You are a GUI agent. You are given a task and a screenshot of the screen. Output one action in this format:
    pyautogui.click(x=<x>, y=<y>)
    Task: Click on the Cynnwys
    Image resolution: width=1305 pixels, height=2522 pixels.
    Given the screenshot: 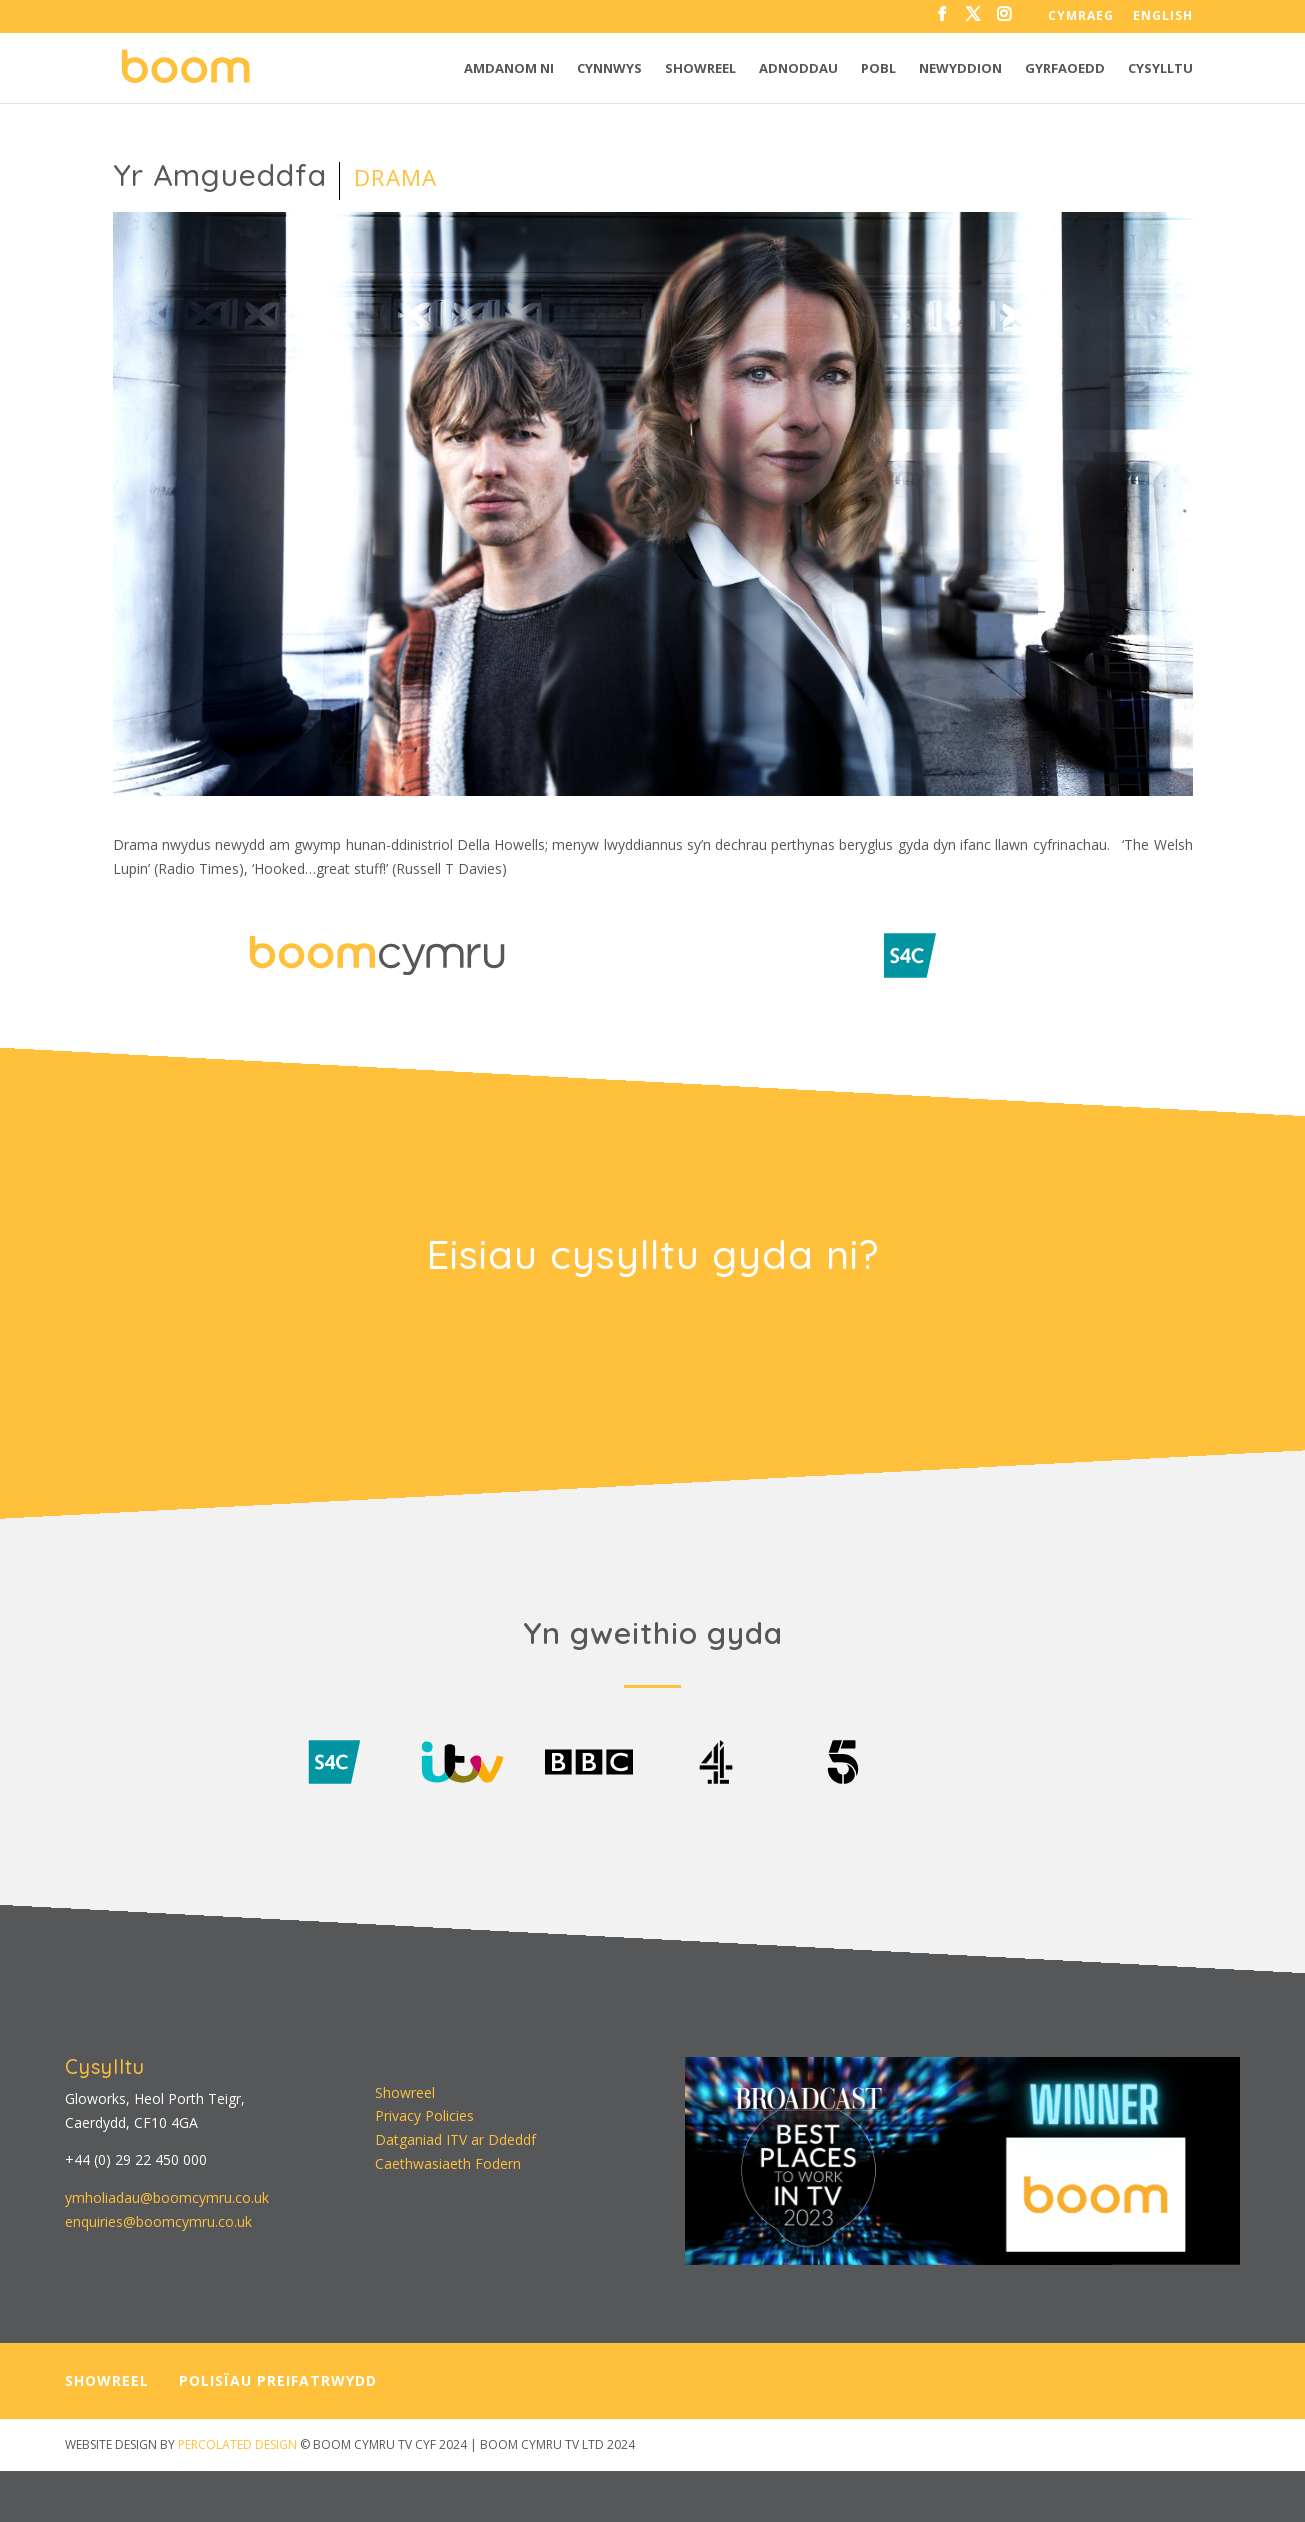 What is the action you would take?
    pyautogui.click(x=609, y=69)
    